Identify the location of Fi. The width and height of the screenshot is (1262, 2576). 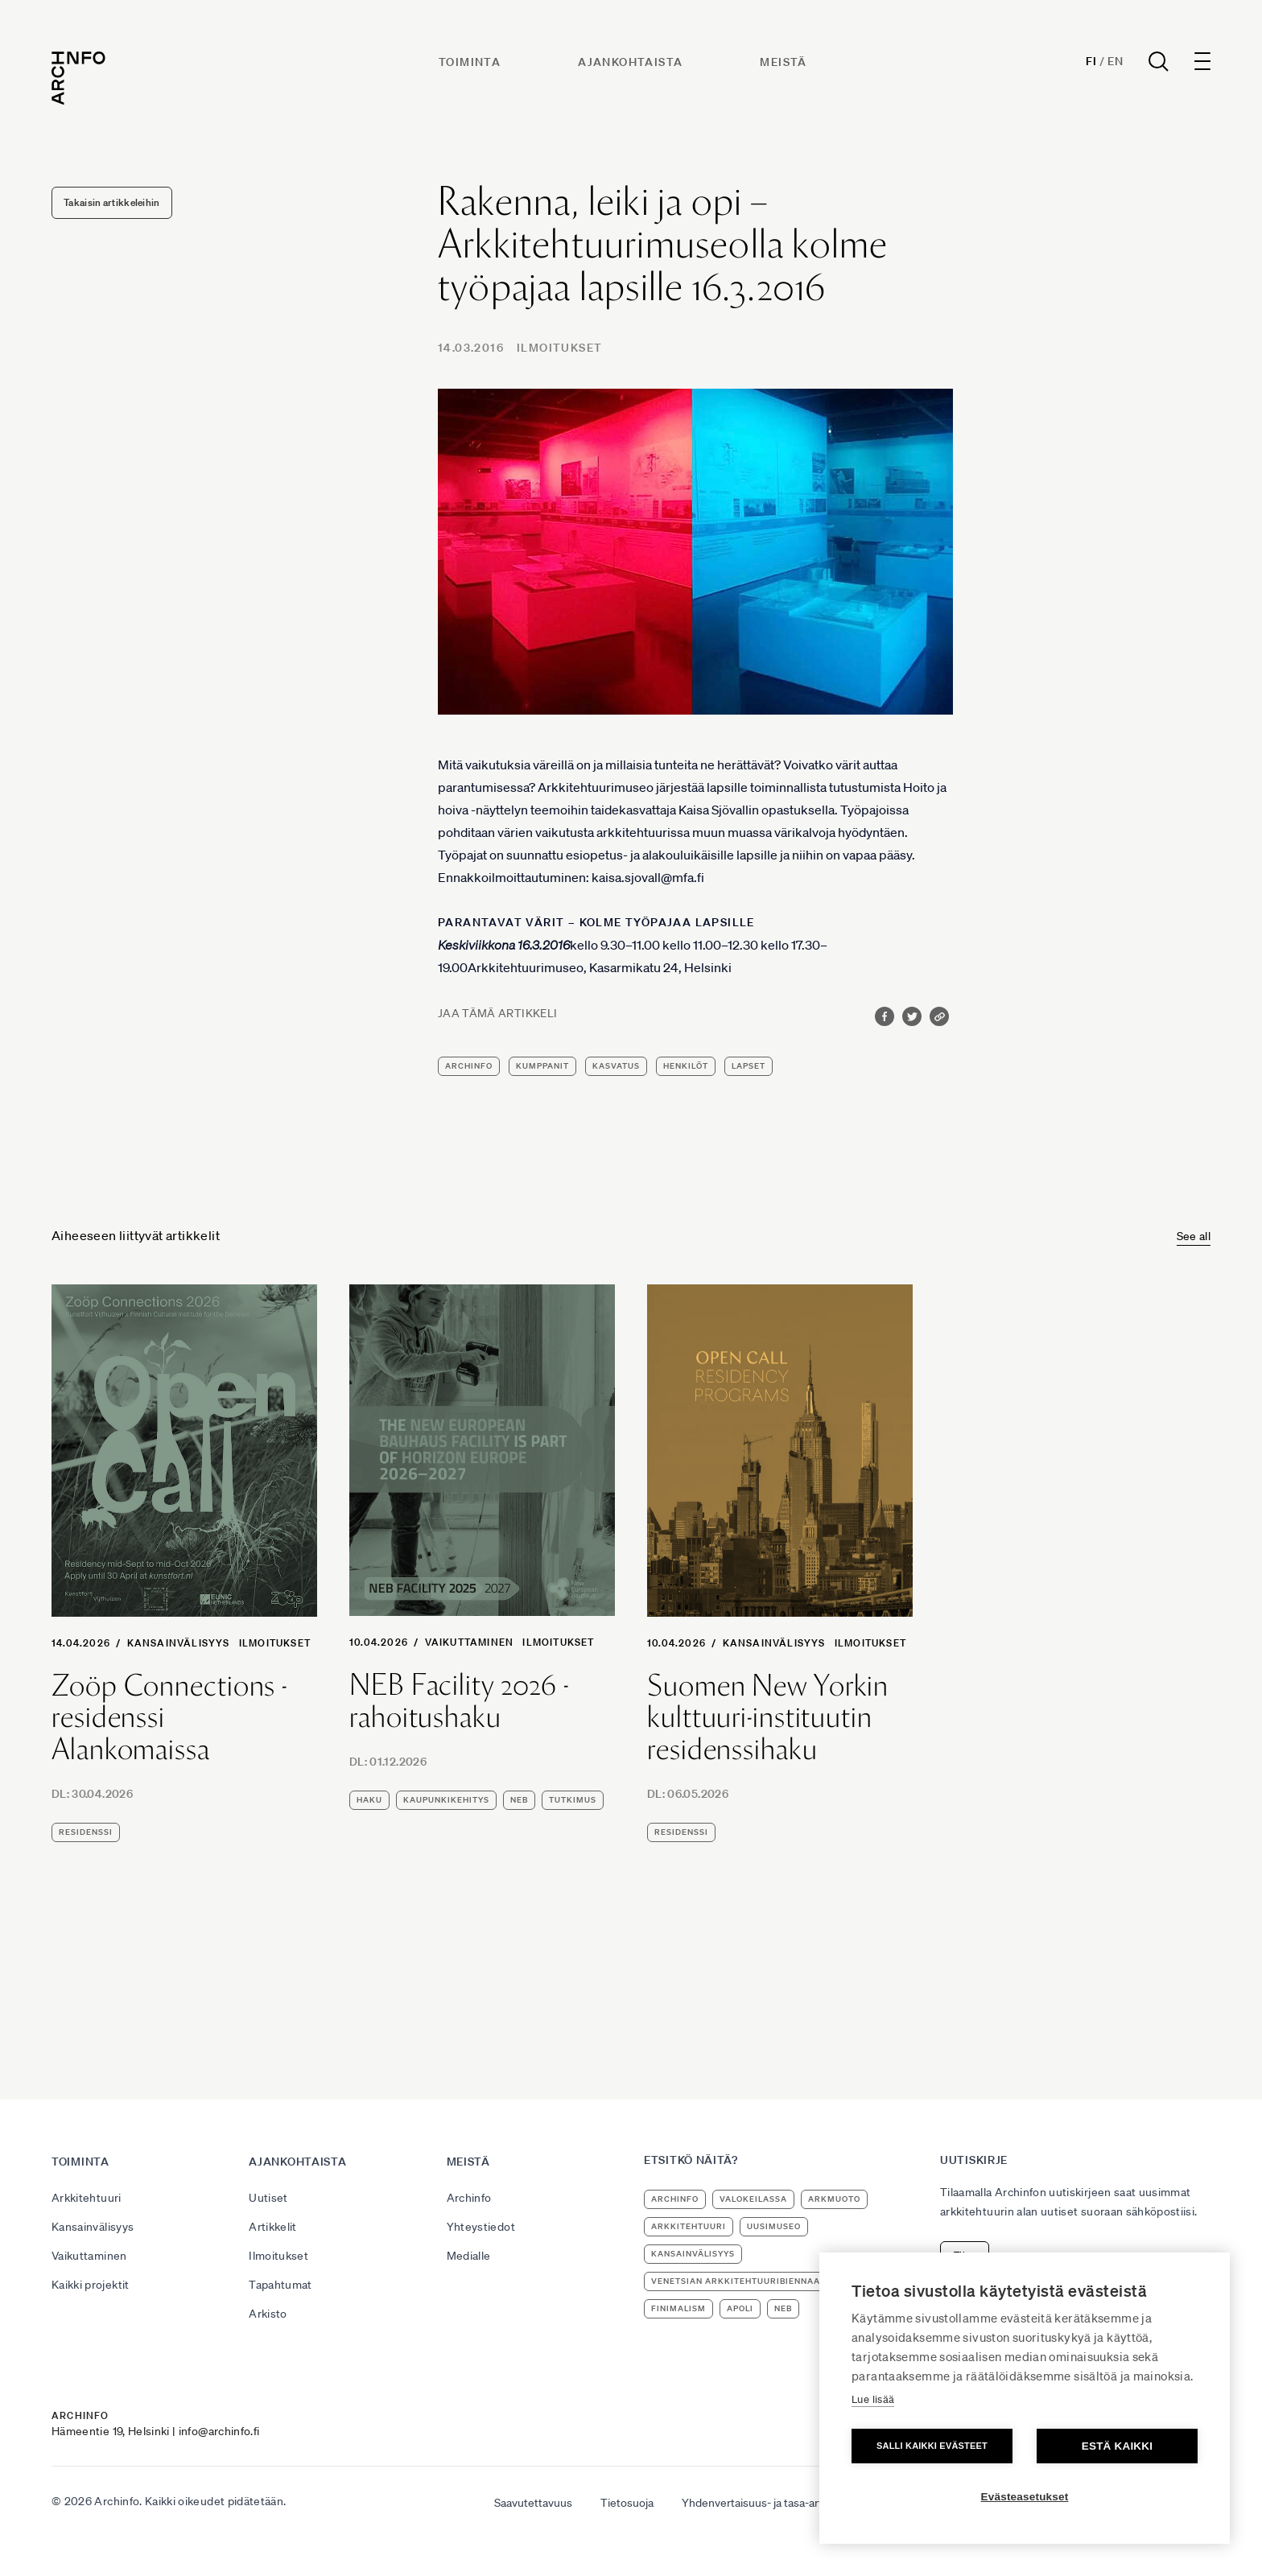
(1091, 61).